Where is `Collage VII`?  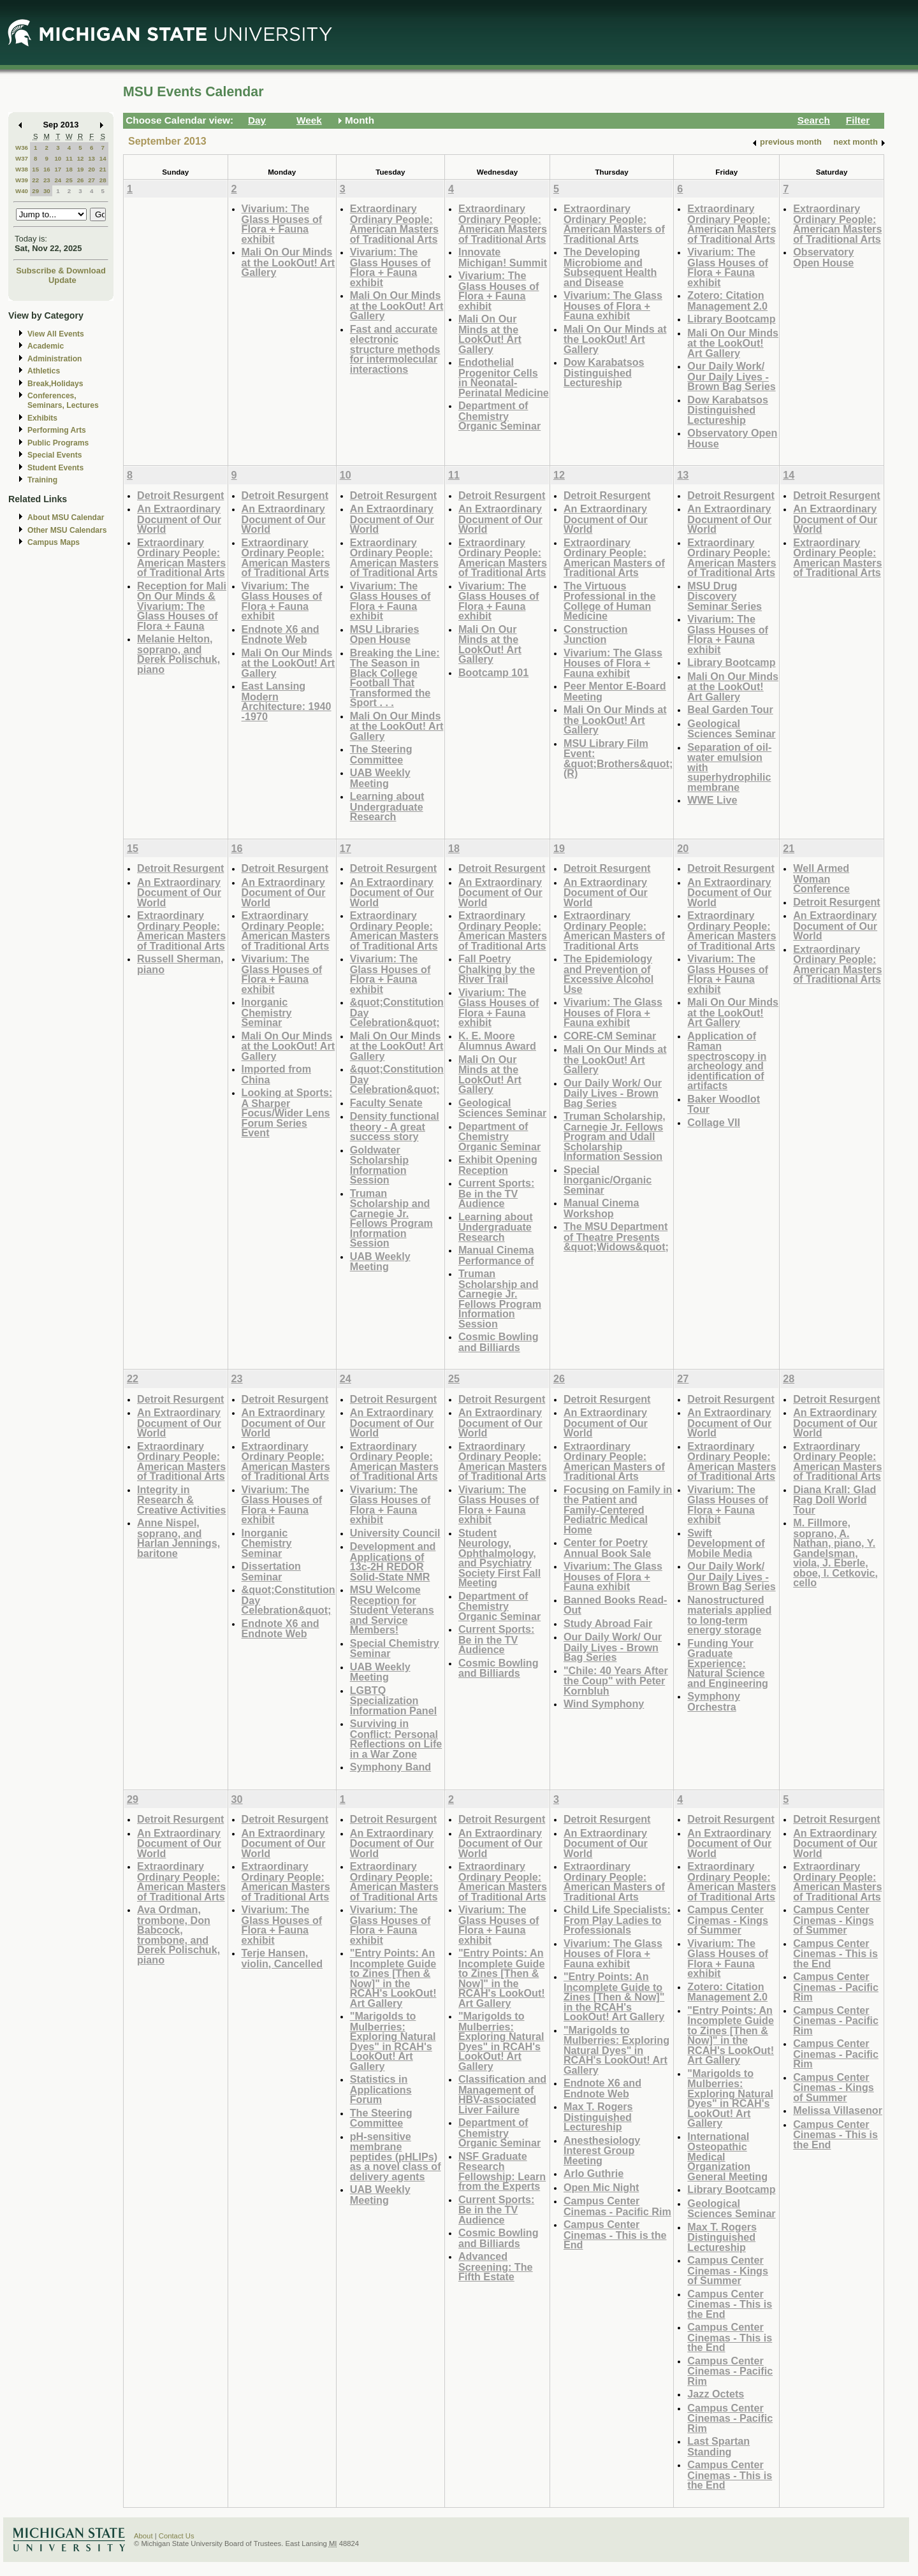 Collage VII is located at coordinates (713, 1122).